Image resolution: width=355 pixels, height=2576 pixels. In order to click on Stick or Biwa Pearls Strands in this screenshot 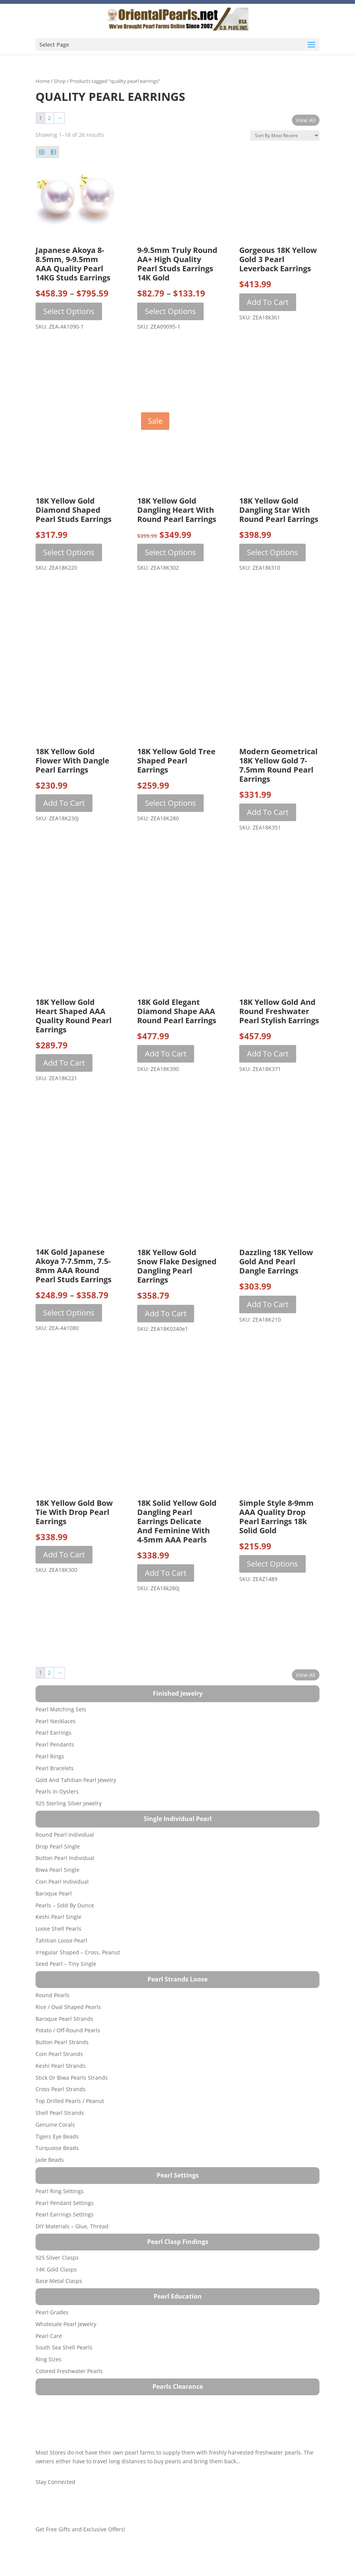, I will do `click(72, 2077)`.